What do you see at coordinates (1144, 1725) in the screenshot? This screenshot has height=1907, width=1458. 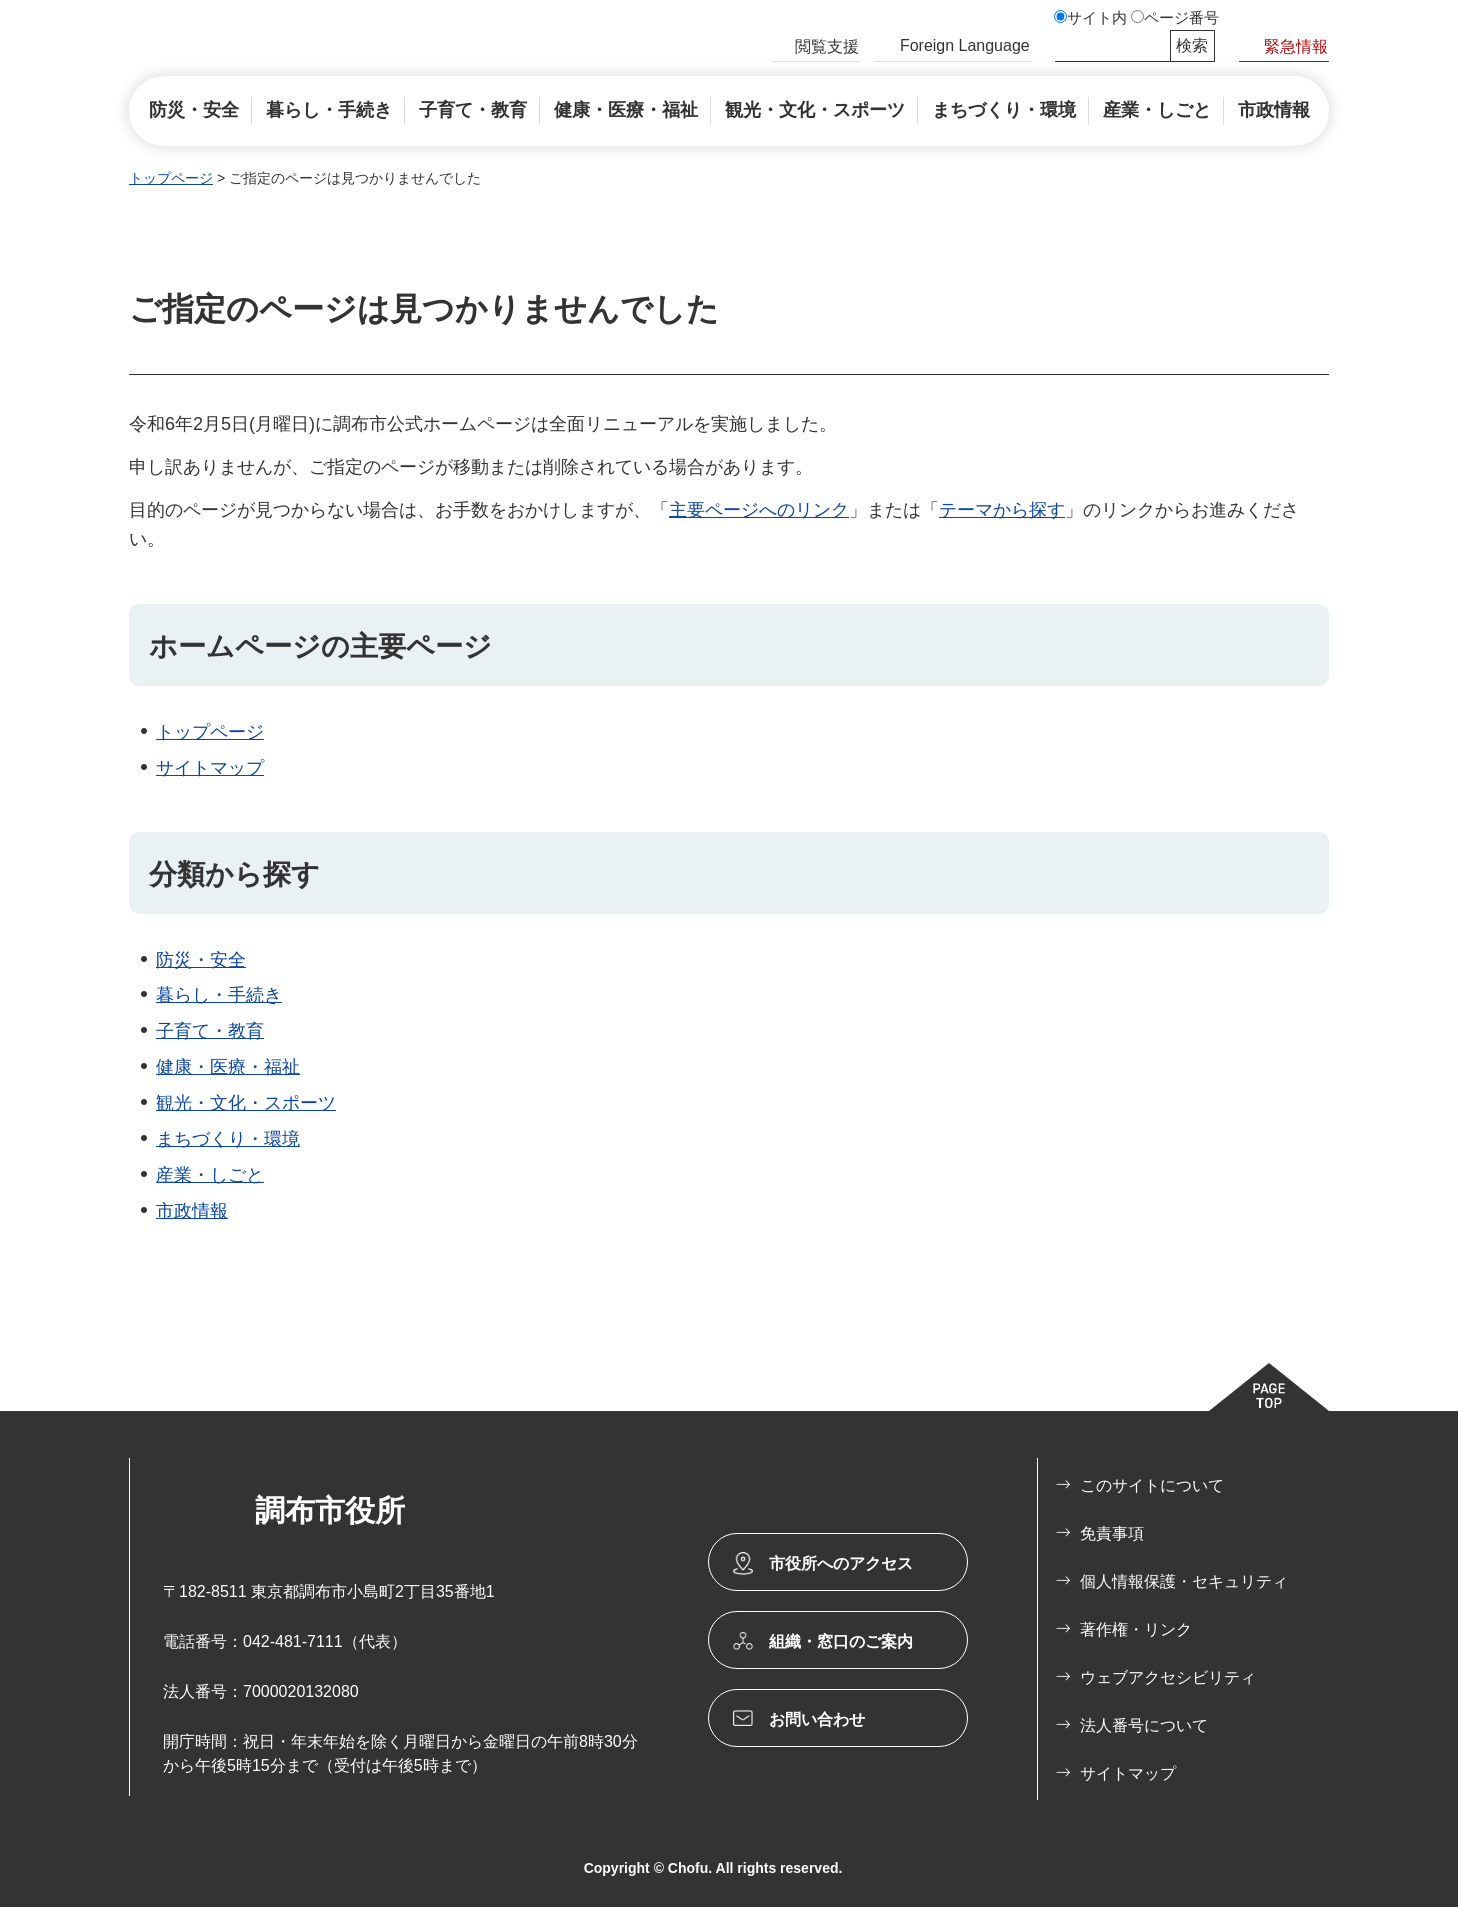 I see `法人番号について` at bounding box center [1144, 1725].